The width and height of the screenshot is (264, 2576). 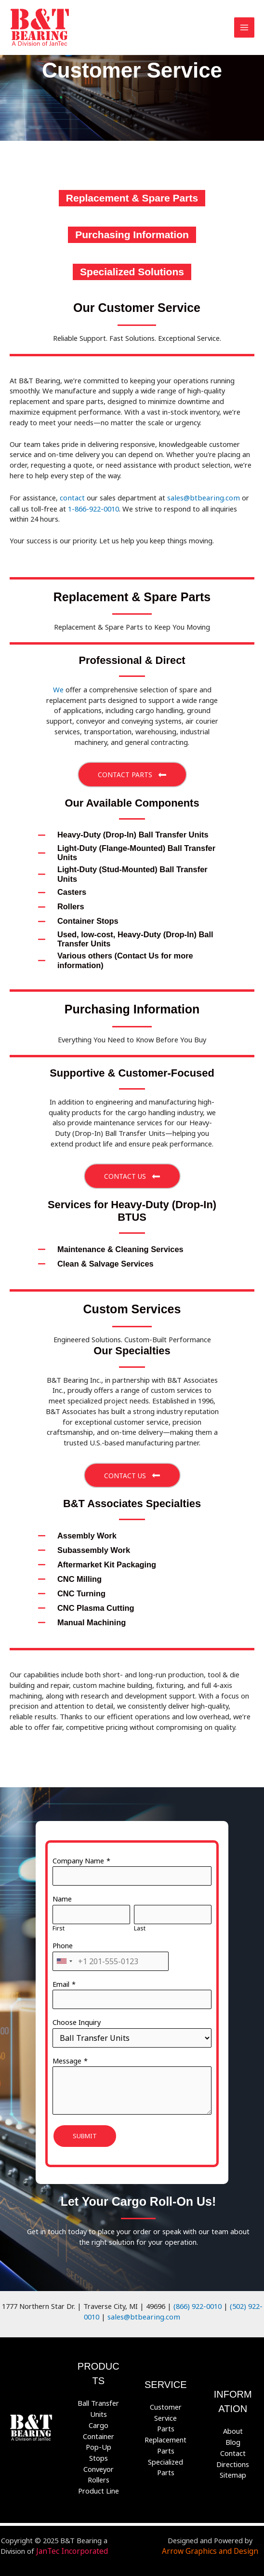 What do you see at coordinates (197, 2302) in the screenshot?
I see `(866) 922-0010` at bounding box center [197, 2302].